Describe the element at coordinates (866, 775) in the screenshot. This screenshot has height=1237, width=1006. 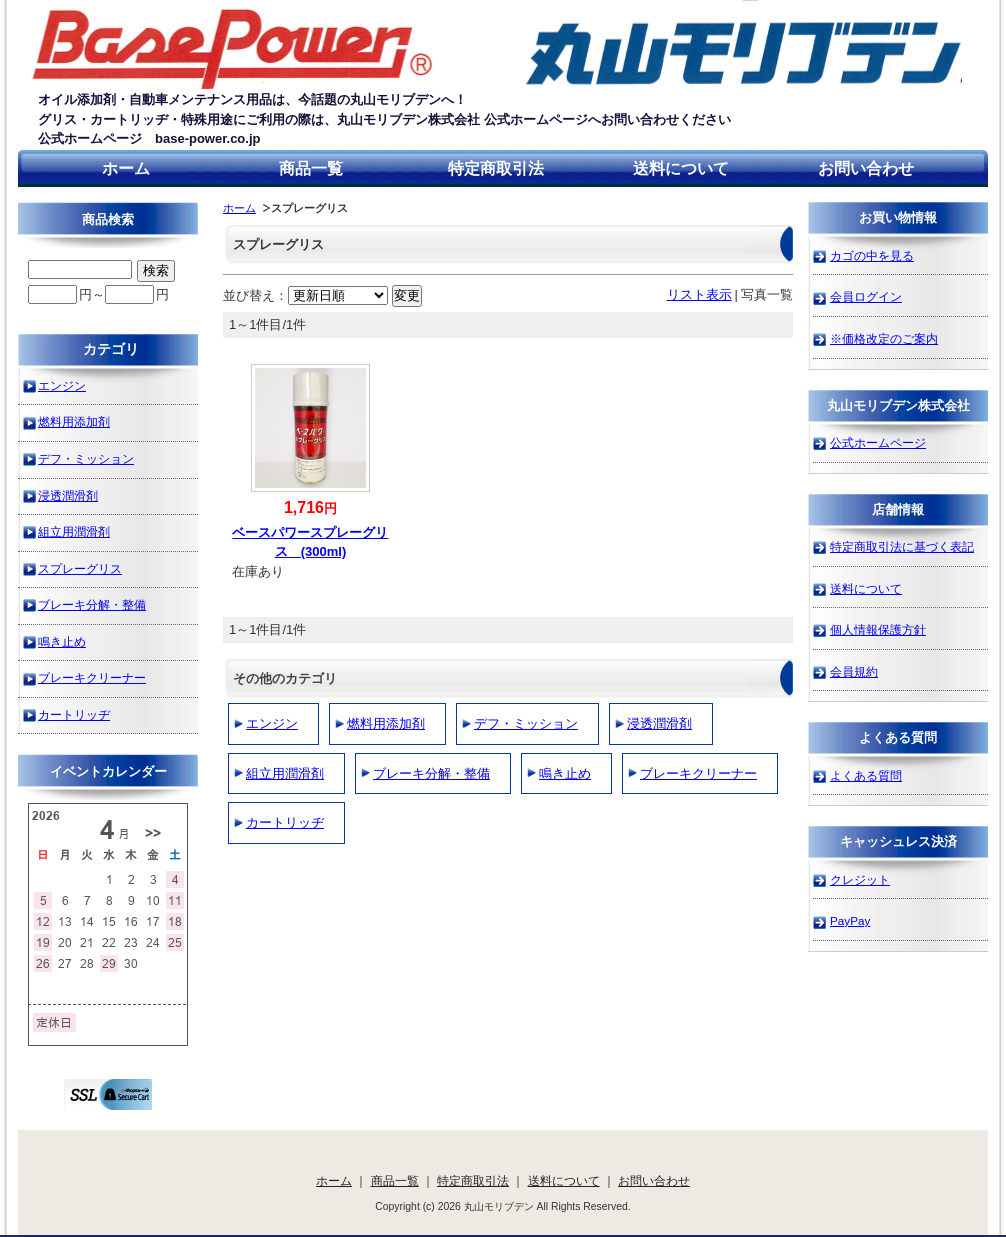
I see `よくある質問` at that location.